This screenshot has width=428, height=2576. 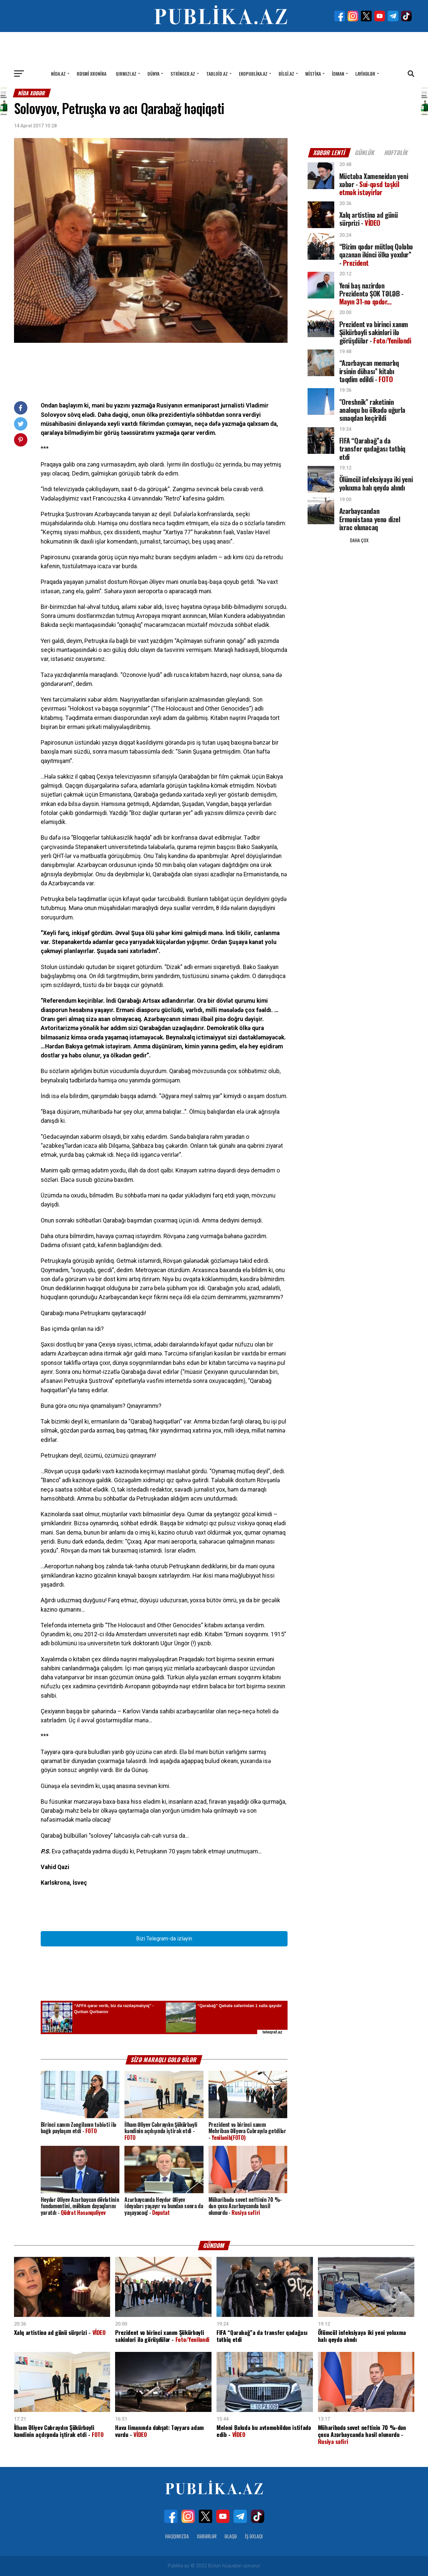 I want to click on Dünya, so click(x=153, y=73).